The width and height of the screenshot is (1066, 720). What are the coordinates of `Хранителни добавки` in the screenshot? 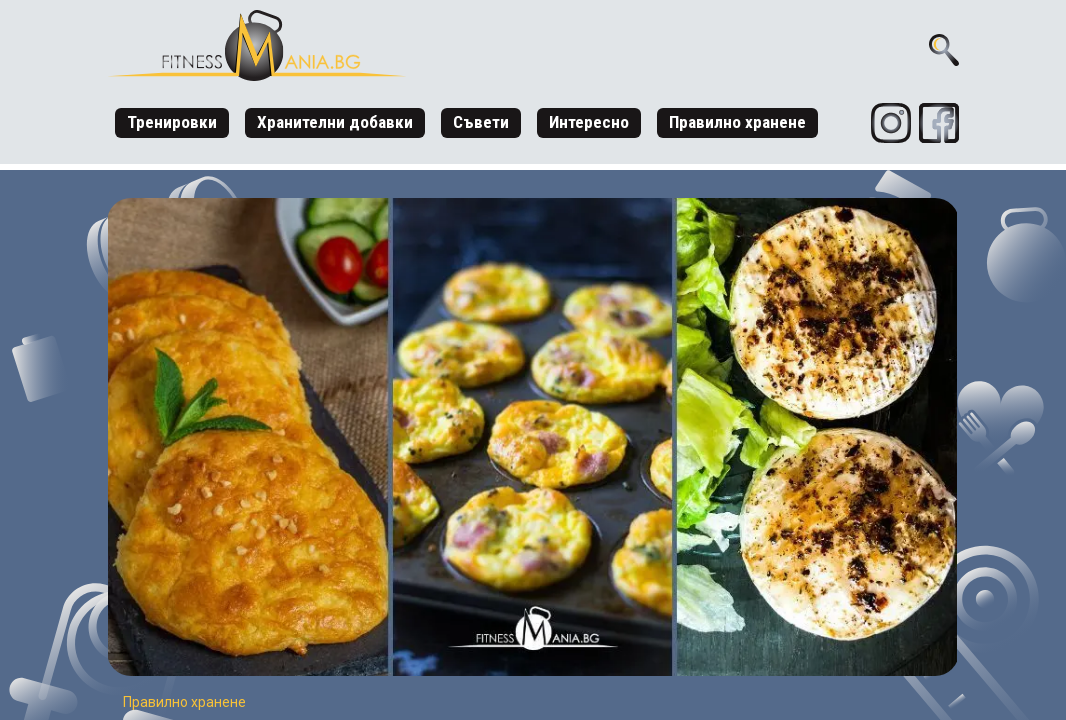 It's located at (335, 122).